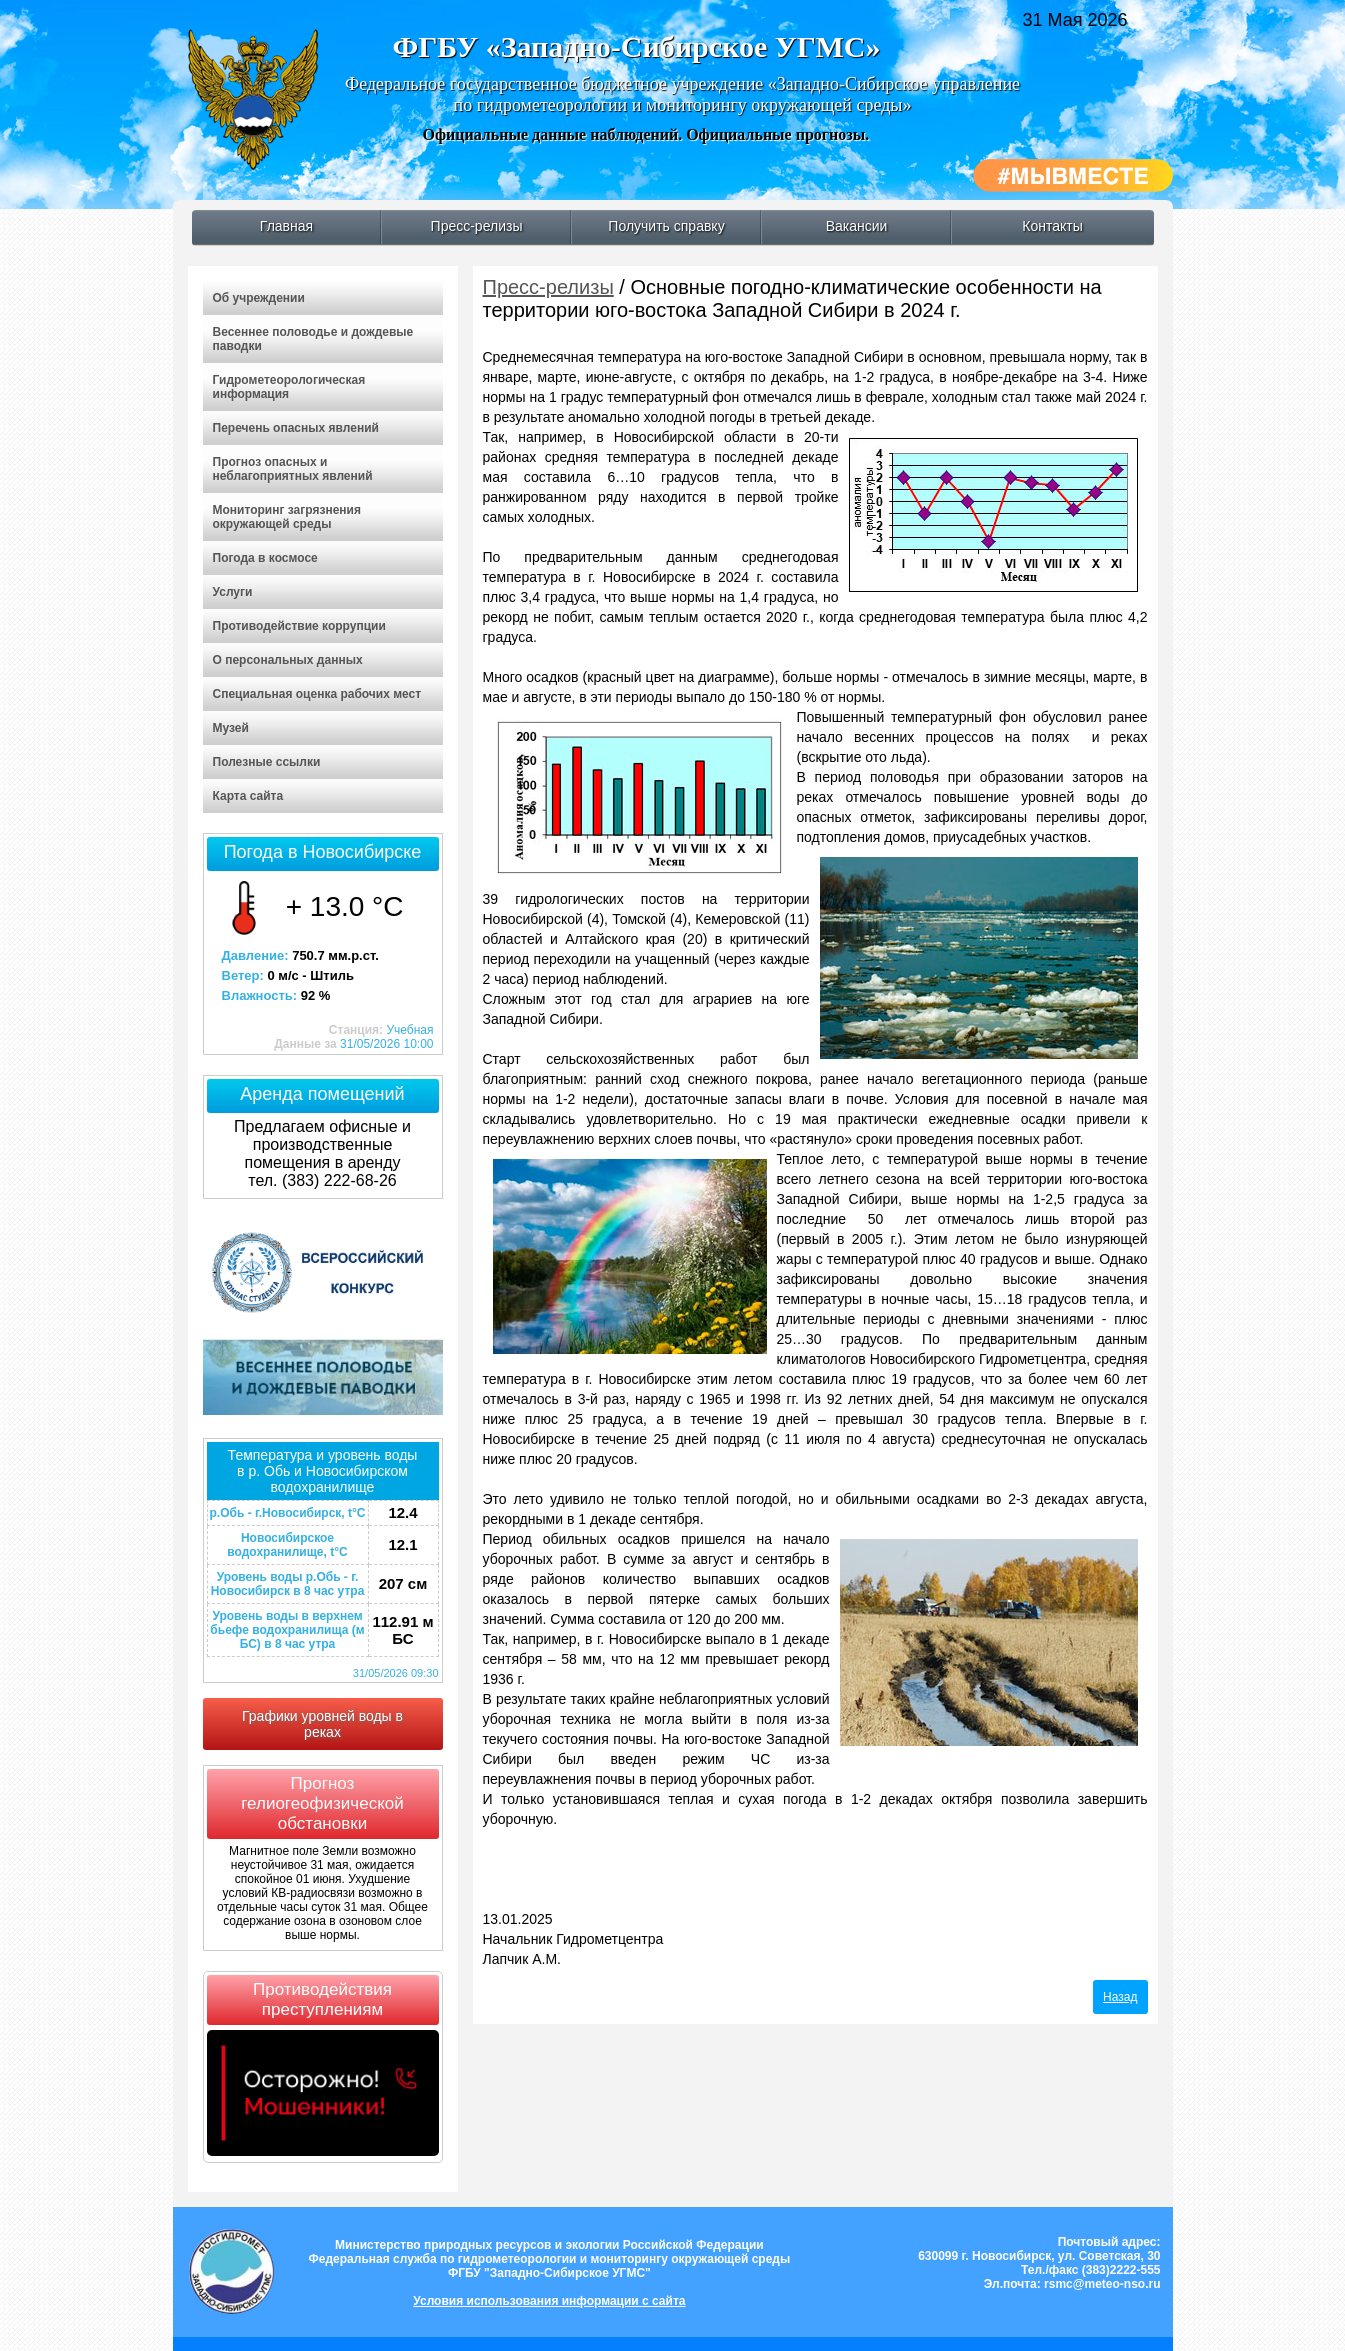 Image resolution: width=1345 pixels, height=2351 pixels. I want to click on Вакансии, so click(857, 226).